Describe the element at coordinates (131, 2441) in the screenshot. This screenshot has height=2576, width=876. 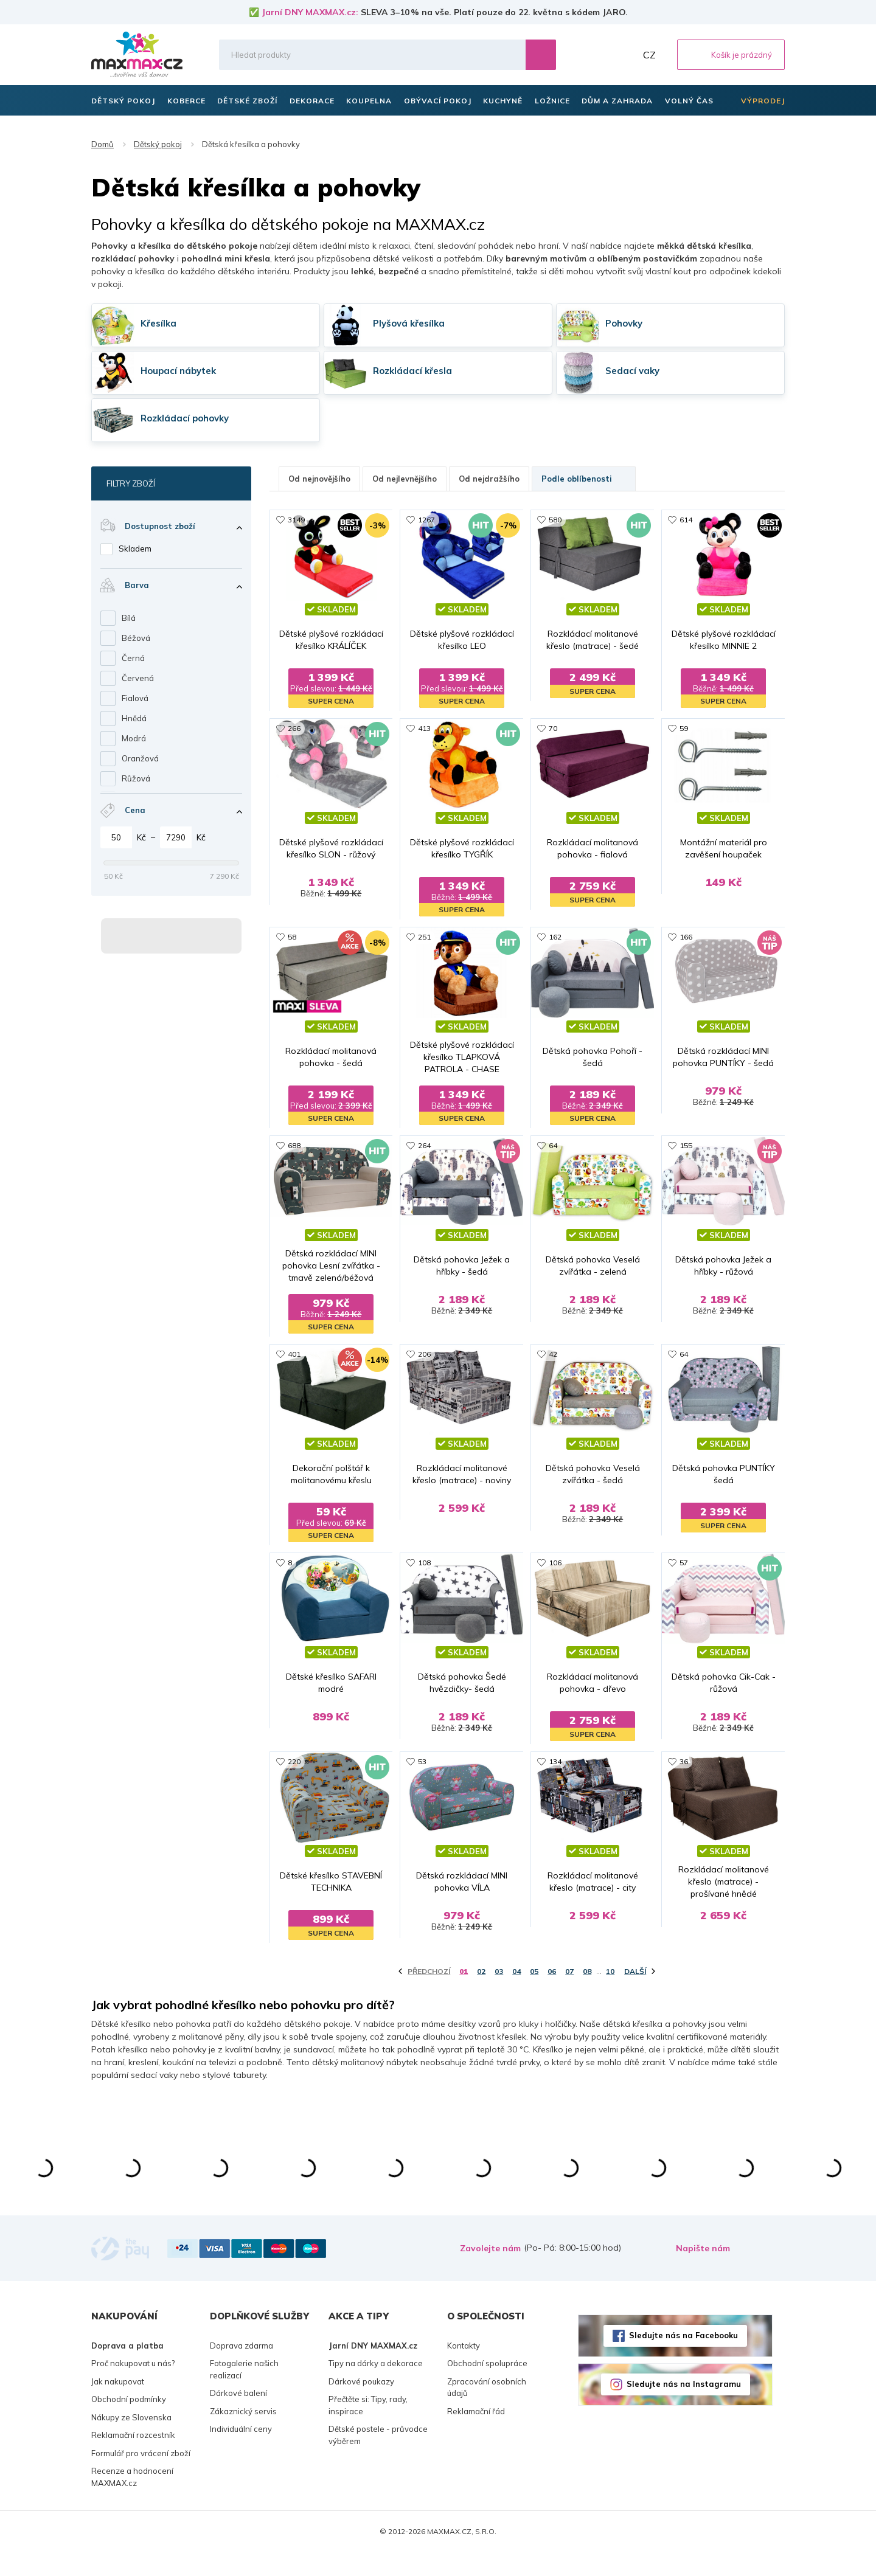
I see `Nákupy ze Slovenska` at that location.